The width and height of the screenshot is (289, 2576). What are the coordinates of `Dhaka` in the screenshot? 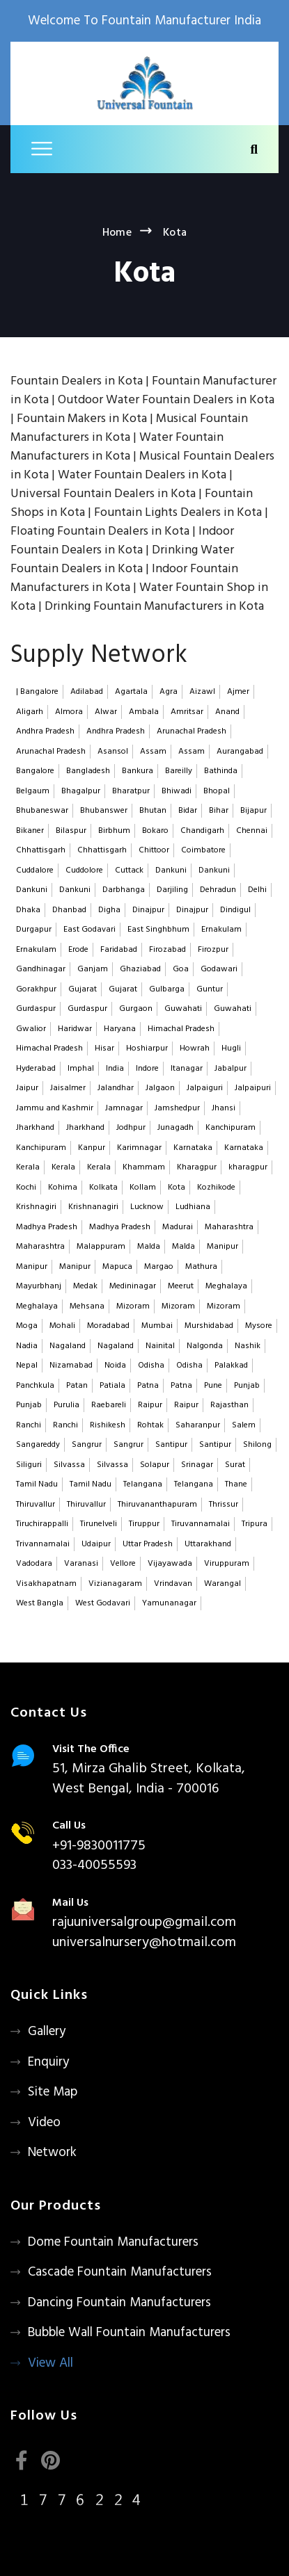 It's located at (28, 910).